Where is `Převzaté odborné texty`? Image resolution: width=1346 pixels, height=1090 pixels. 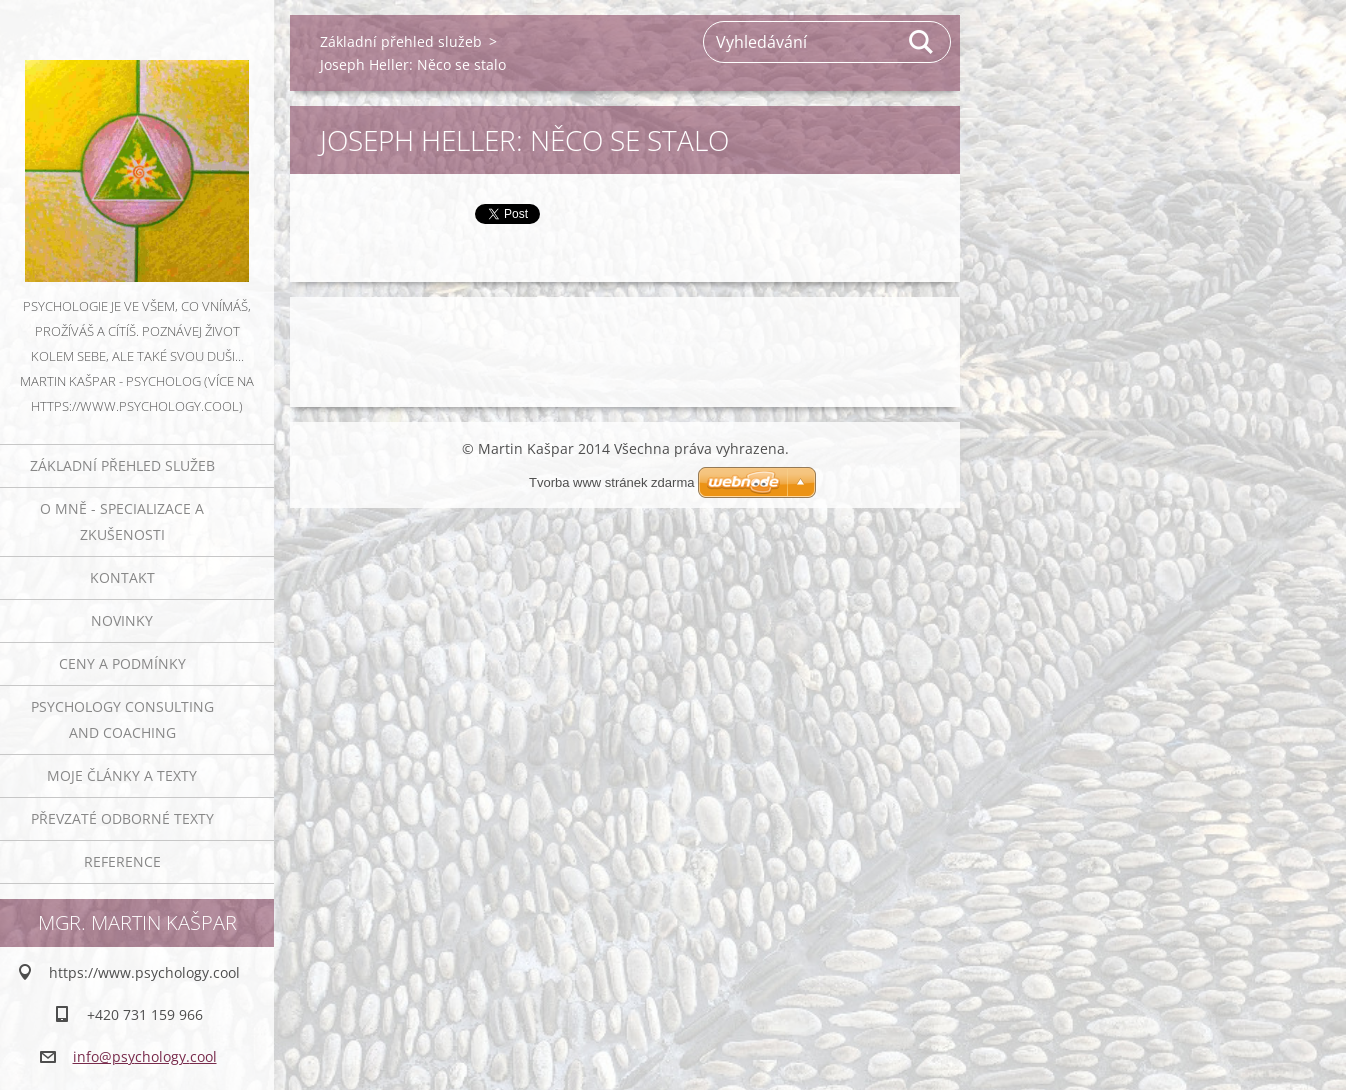 Převzaté odborné texty is located at coordinates (122, 818).